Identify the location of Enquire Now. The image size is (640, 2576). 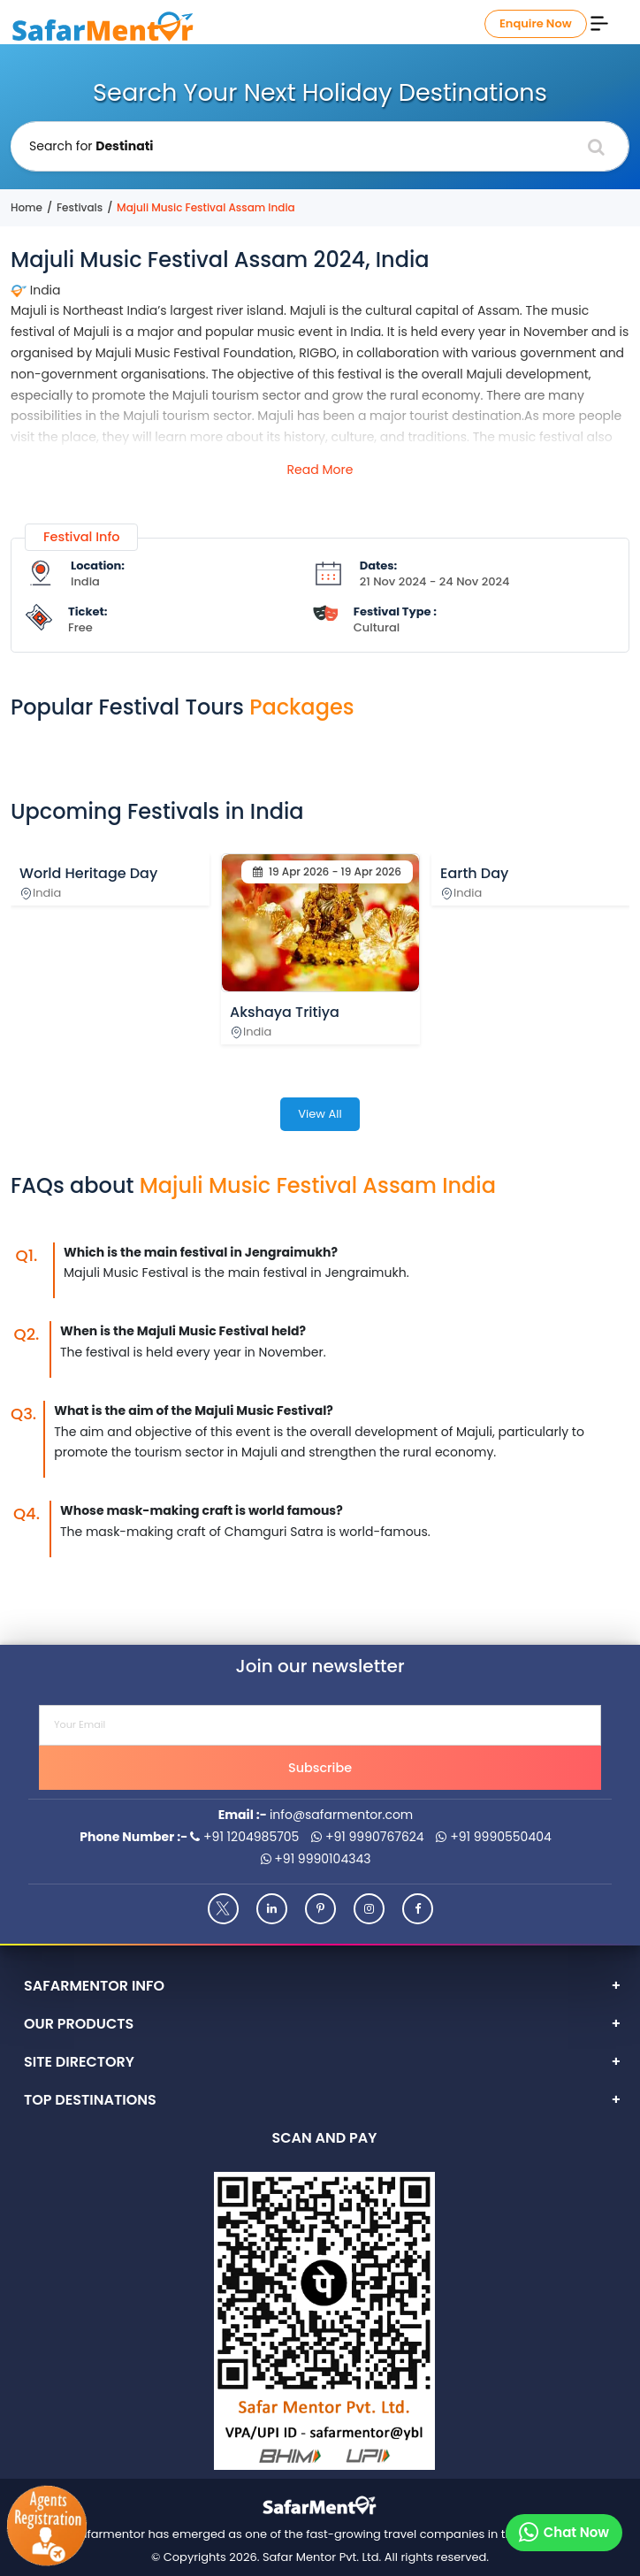
(535, 23).